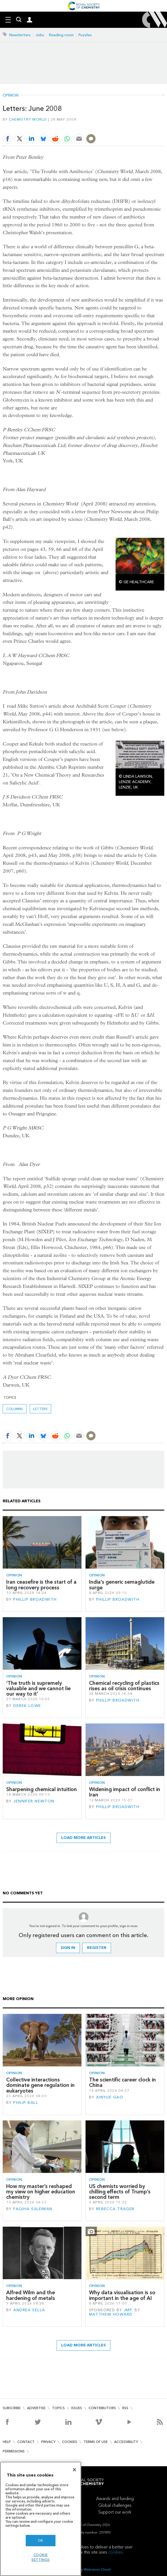  What do you see at coordinates (7, 2442) in the screenshot?
I see `Help` at bounding box center [7, 2442].